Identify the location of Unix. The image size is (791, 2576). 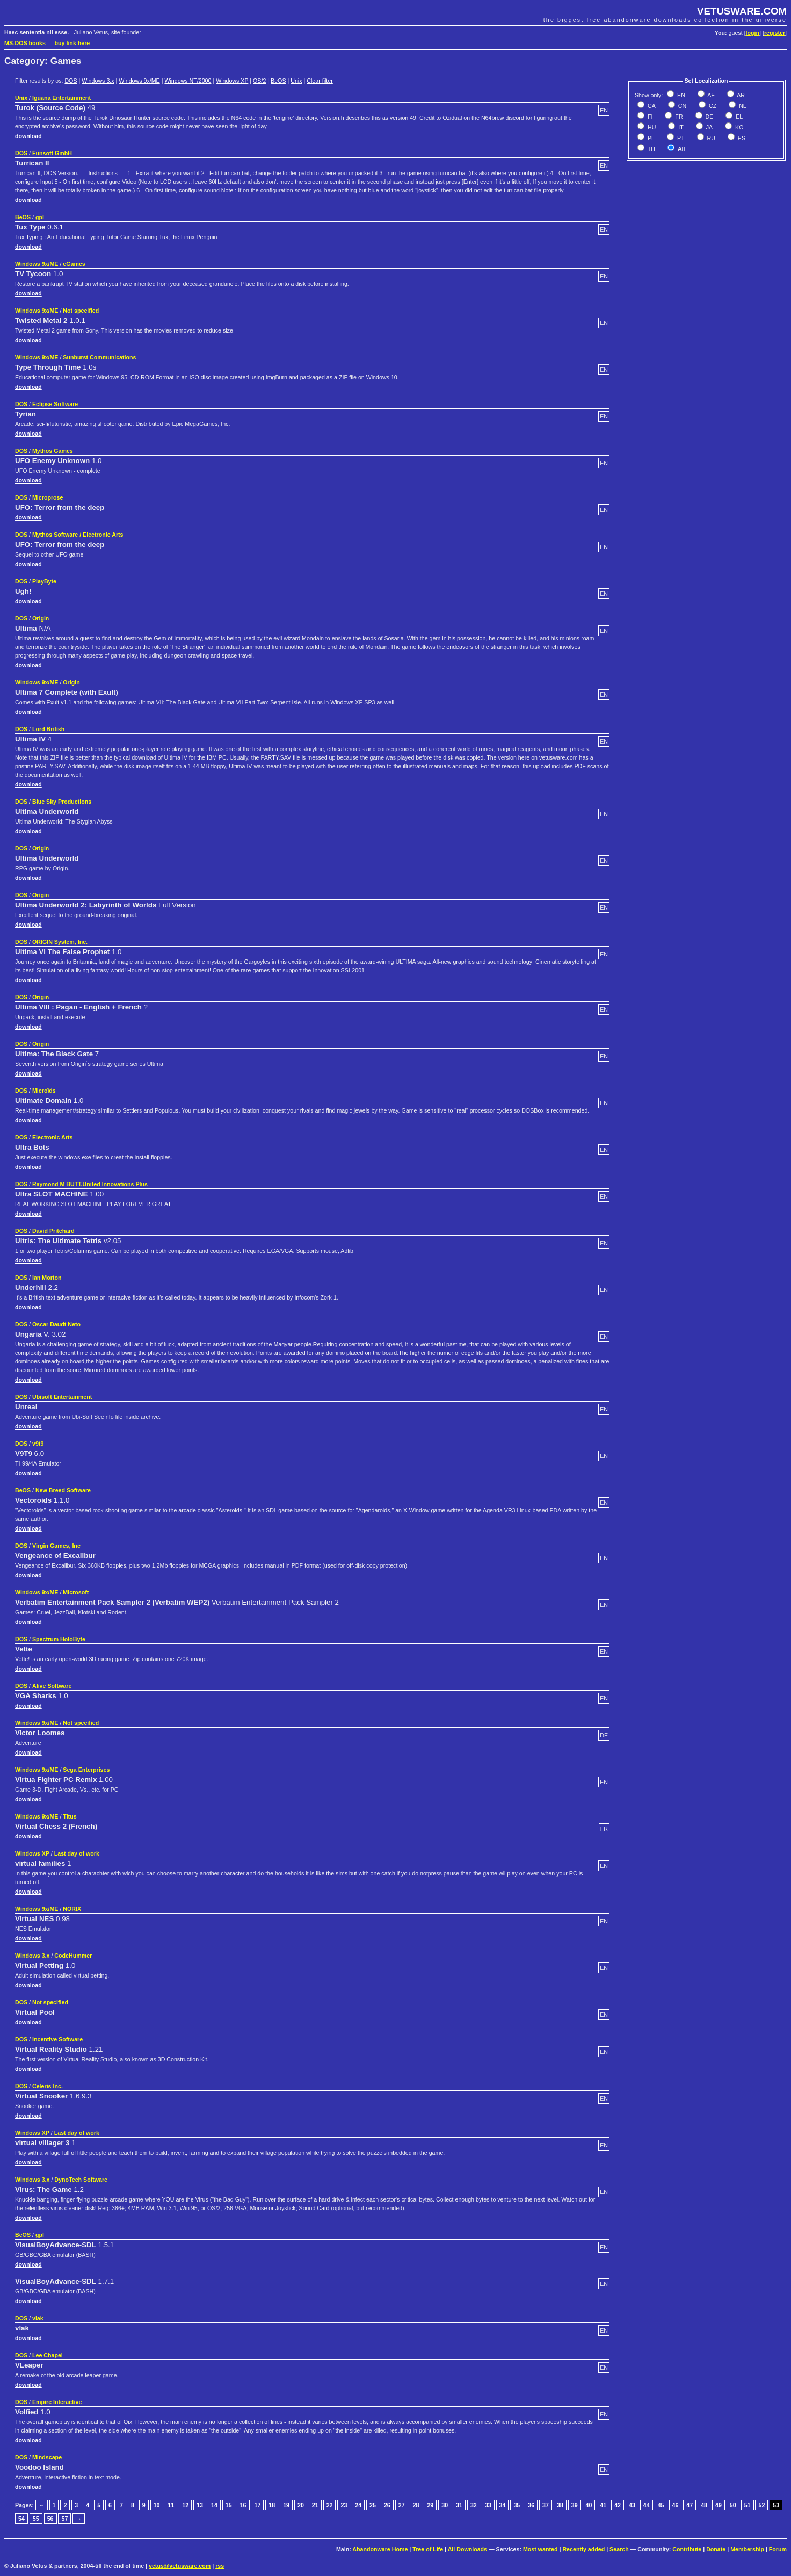
(296, 80).